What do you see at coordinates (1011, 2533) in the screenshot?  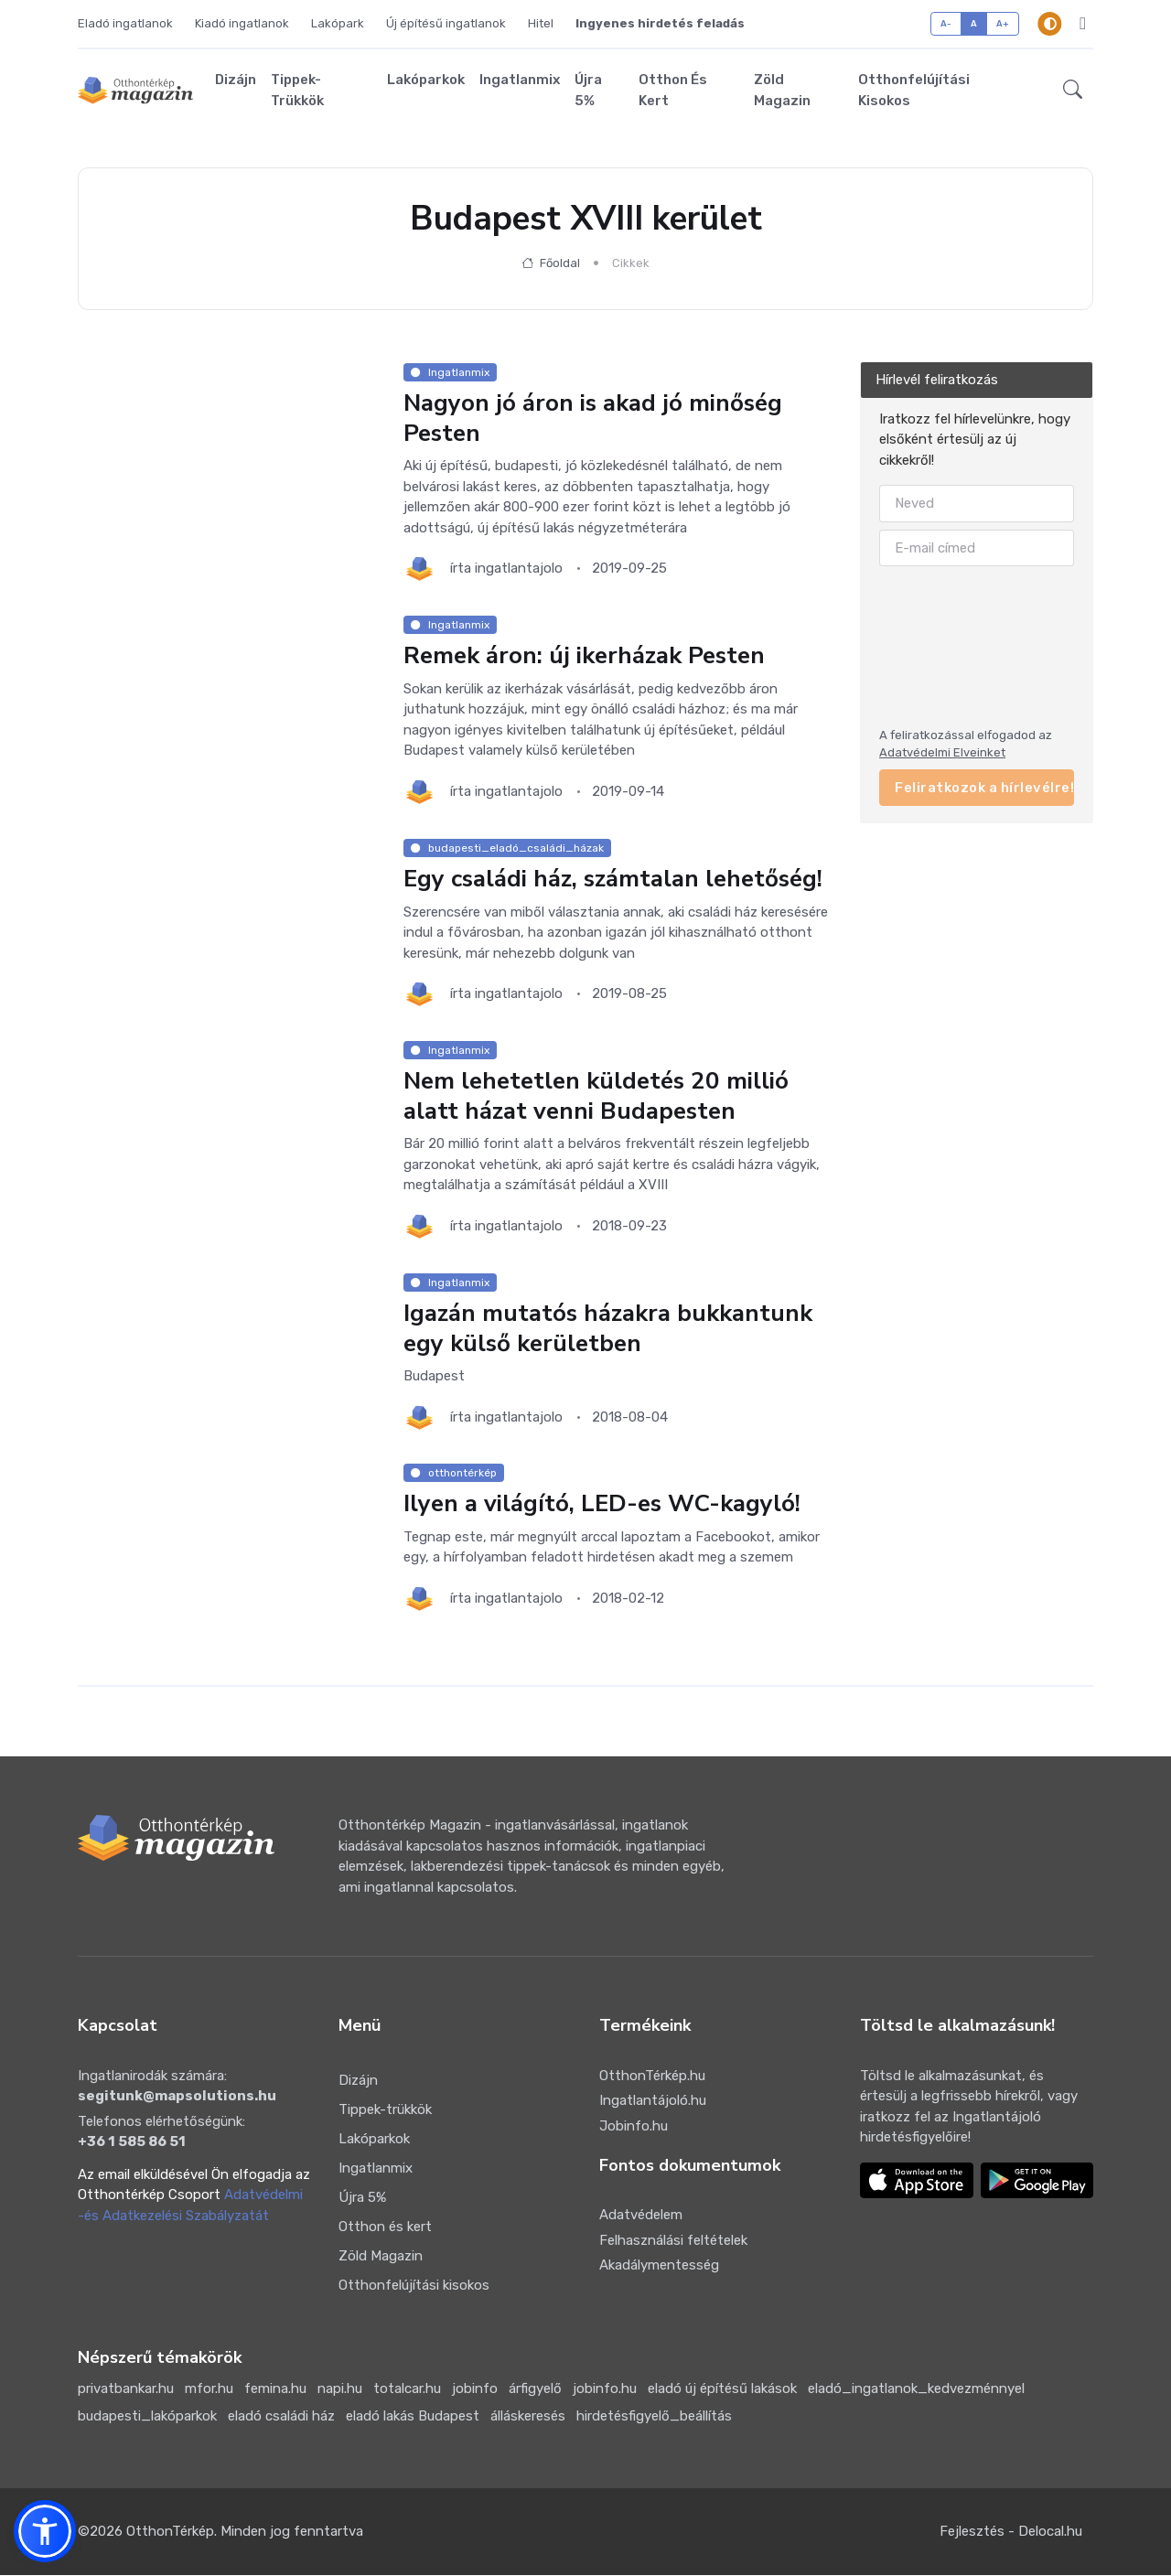 I see `Fejlesztés - Delocal.hu` at bounding box center [1011, 2533].